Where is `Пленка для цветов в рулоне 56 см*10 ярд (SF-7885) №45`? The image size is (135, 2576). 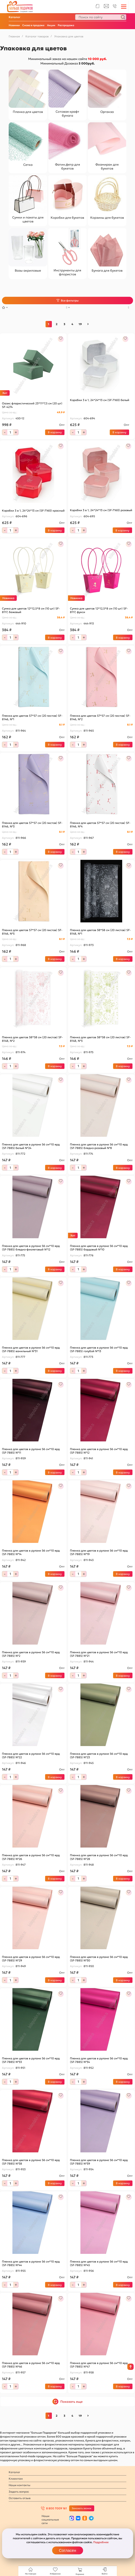 Пленка для цветов в рулоне 56 см*10 ярд (SF-7885) №45 is located at coordinates (99, 2263).